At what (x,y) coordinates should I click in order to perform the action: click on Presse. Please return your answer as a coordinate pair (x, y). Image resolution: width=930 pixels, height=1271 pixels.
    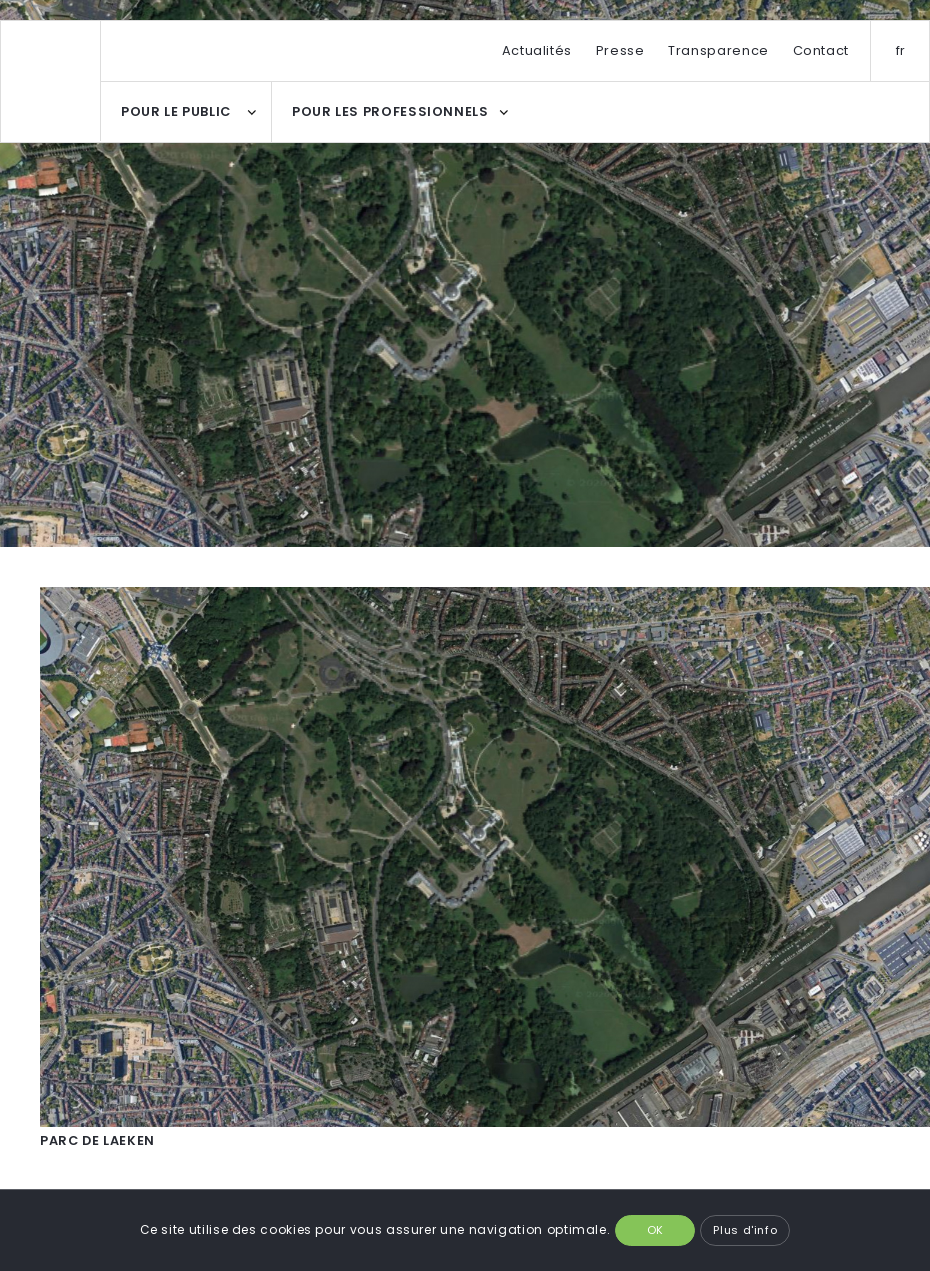
    Looking at the image, I should click on (620, 50).